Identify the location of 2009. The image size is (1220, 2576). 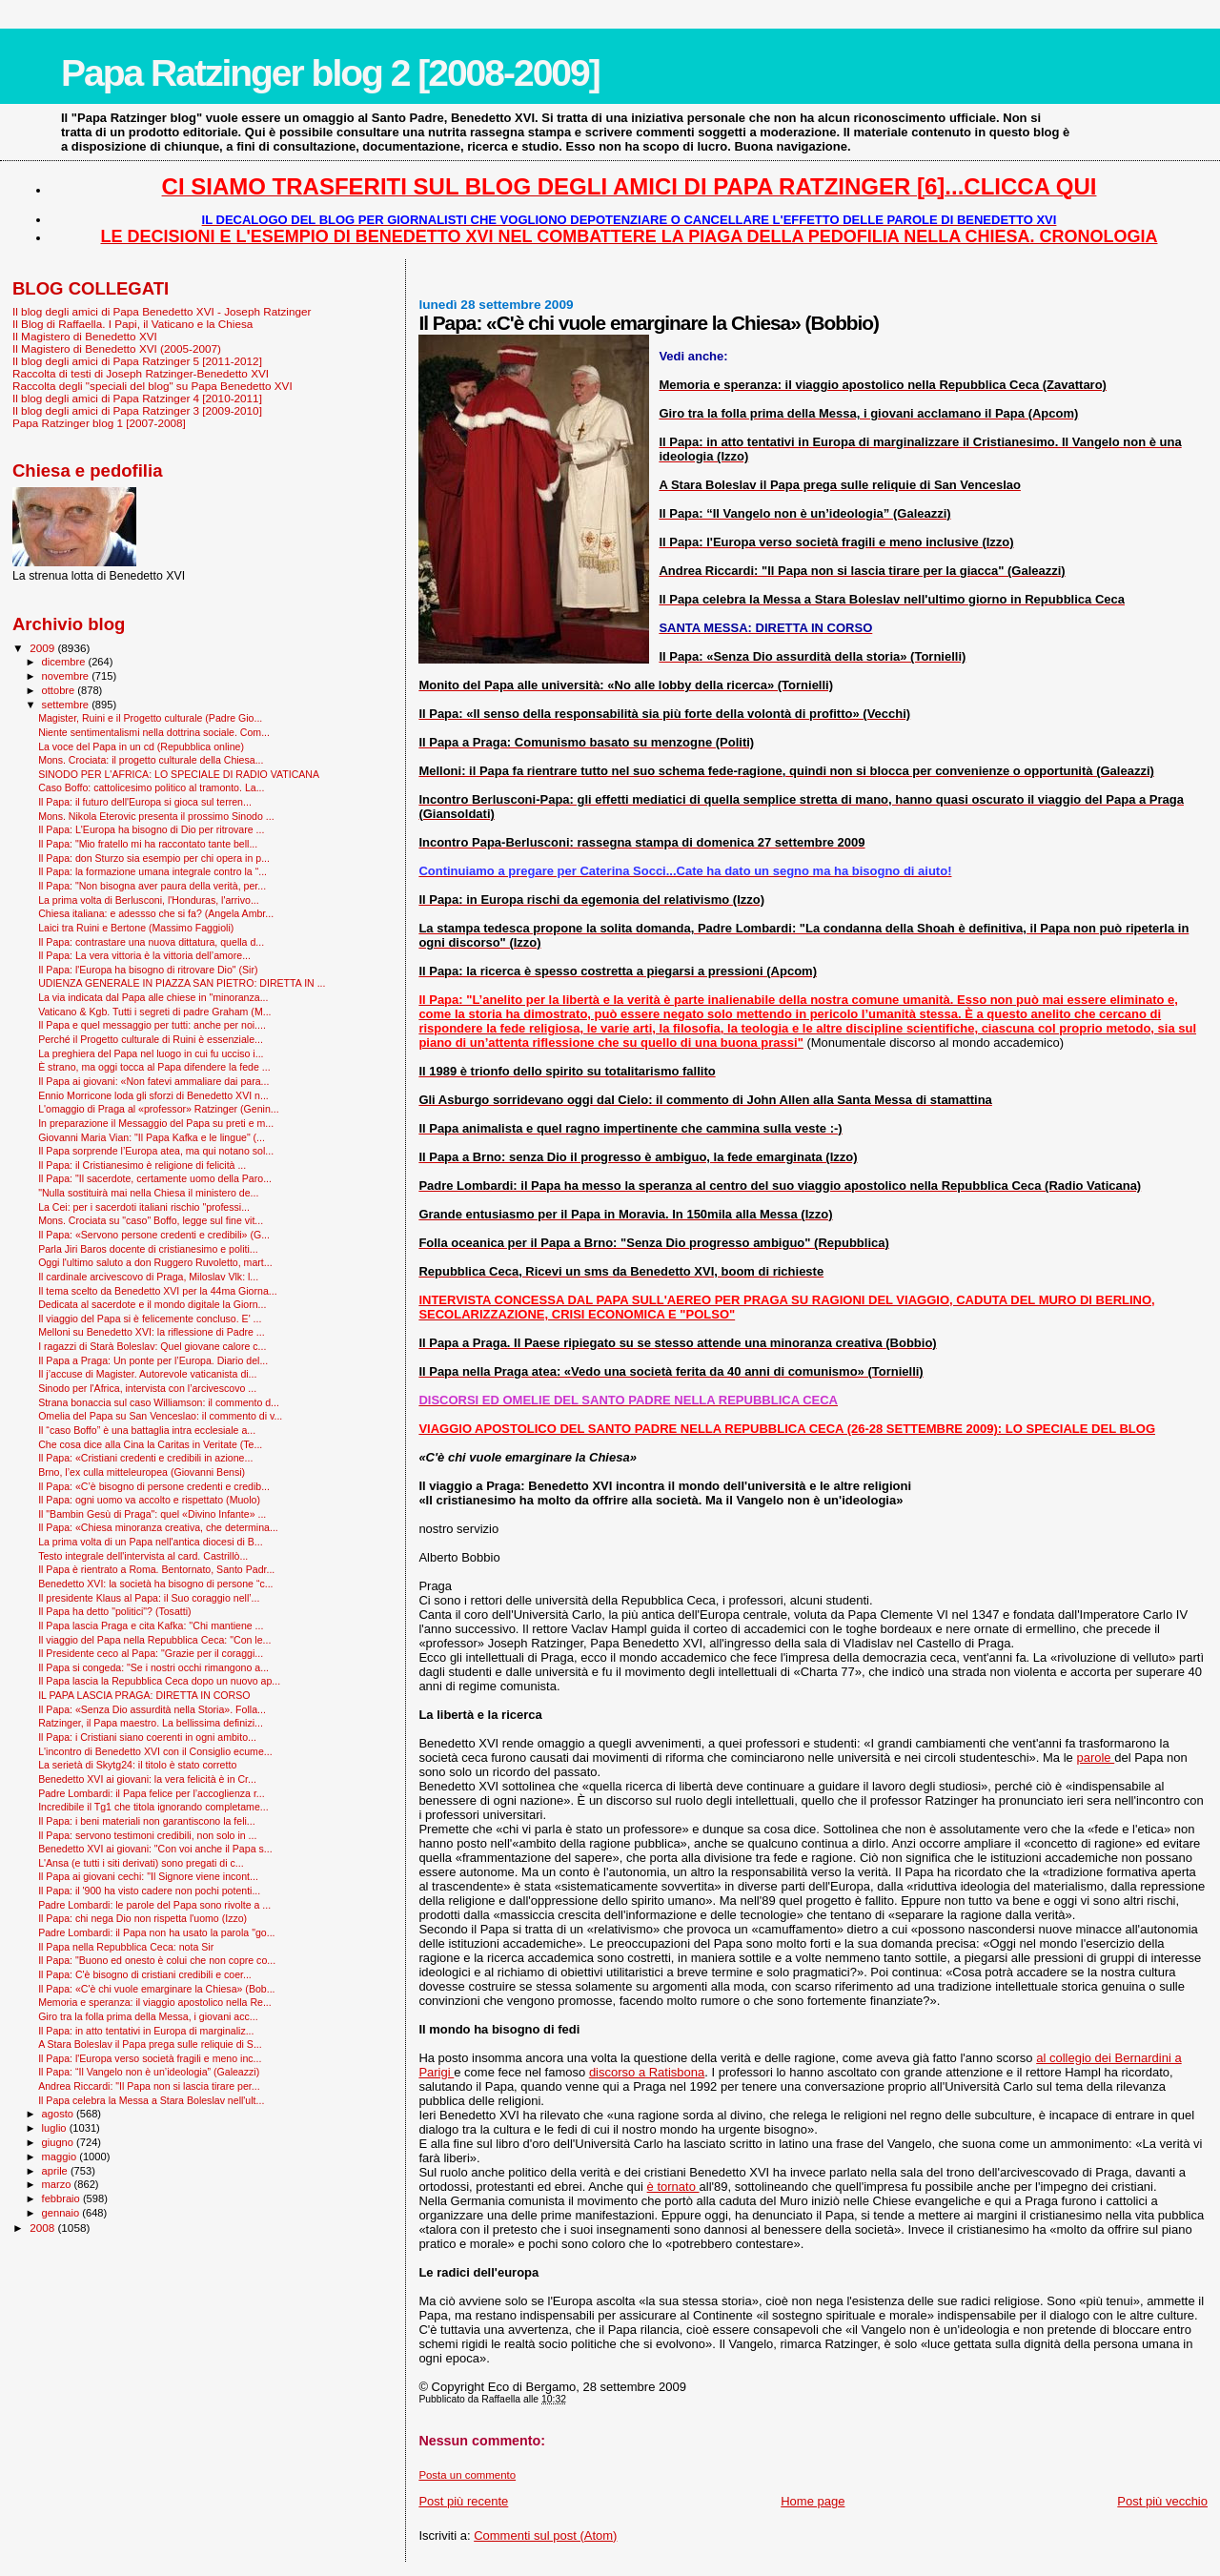
(43, 648).